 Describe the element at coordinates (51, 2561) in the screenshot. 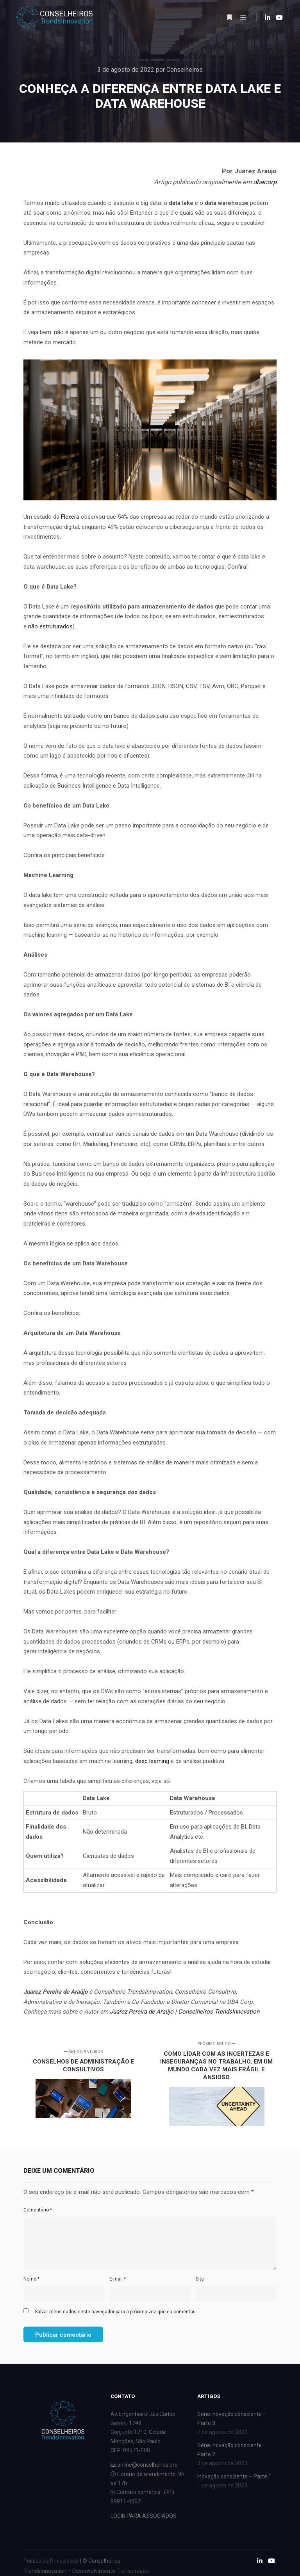

I see `Política de Privacidade` at that location.